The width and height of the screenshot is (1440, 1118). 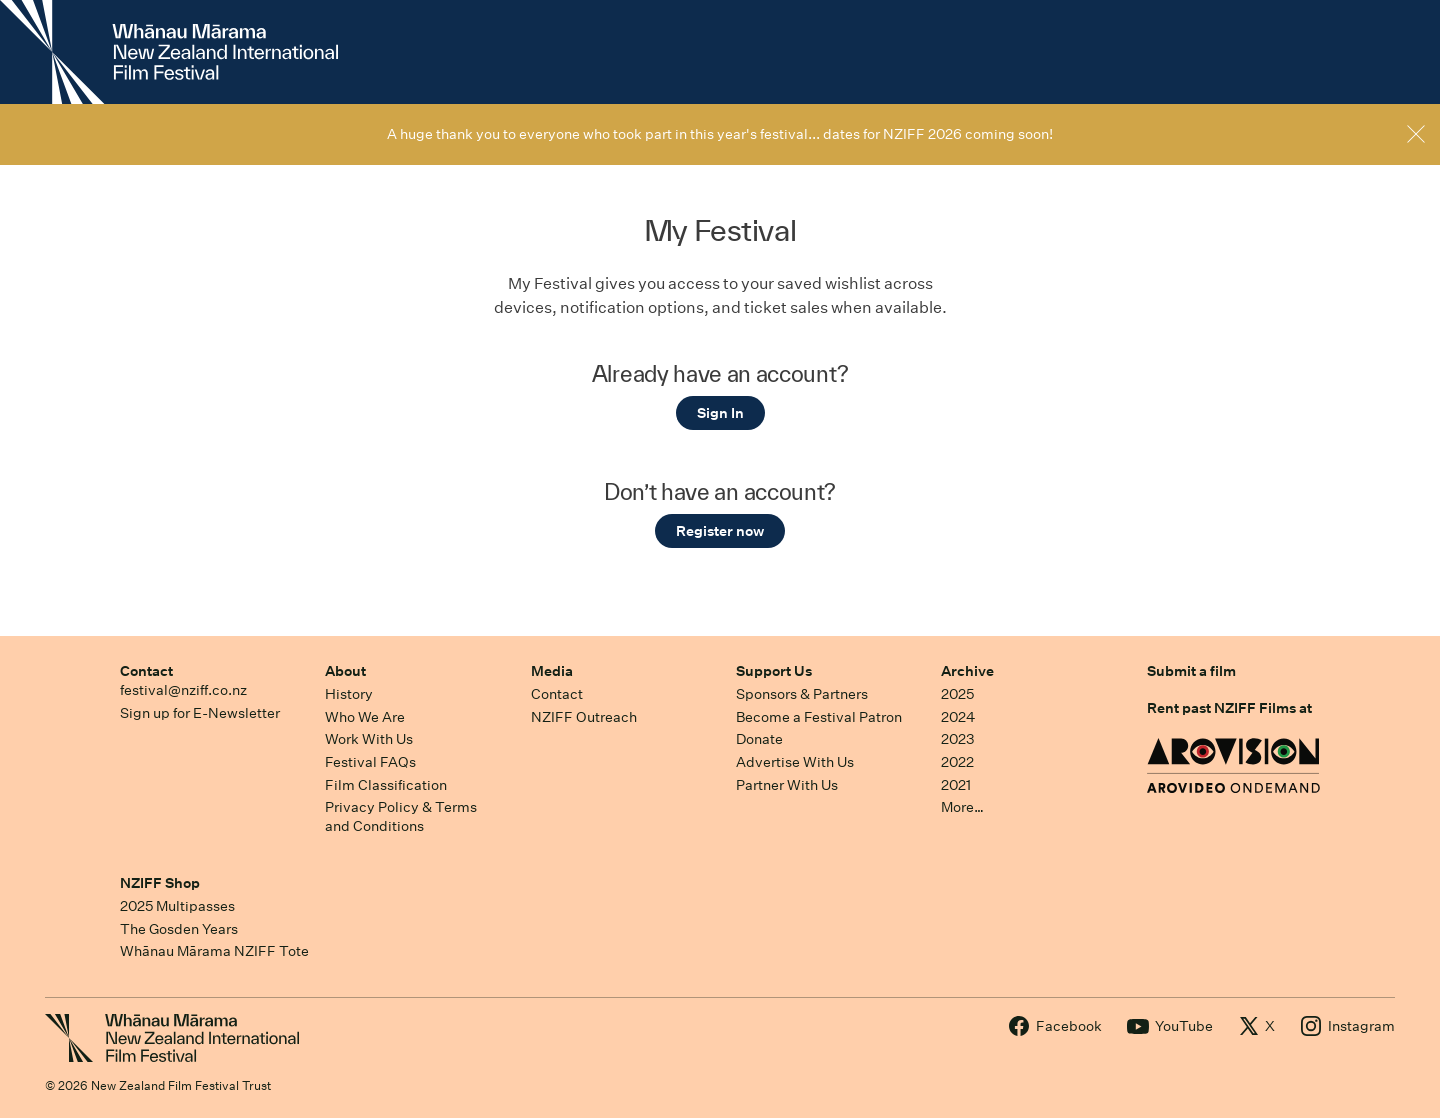 What do you see at coordinates (179, 929) in the screenshot?
I see `The Gosden Years` at bounding box center [179, 929].